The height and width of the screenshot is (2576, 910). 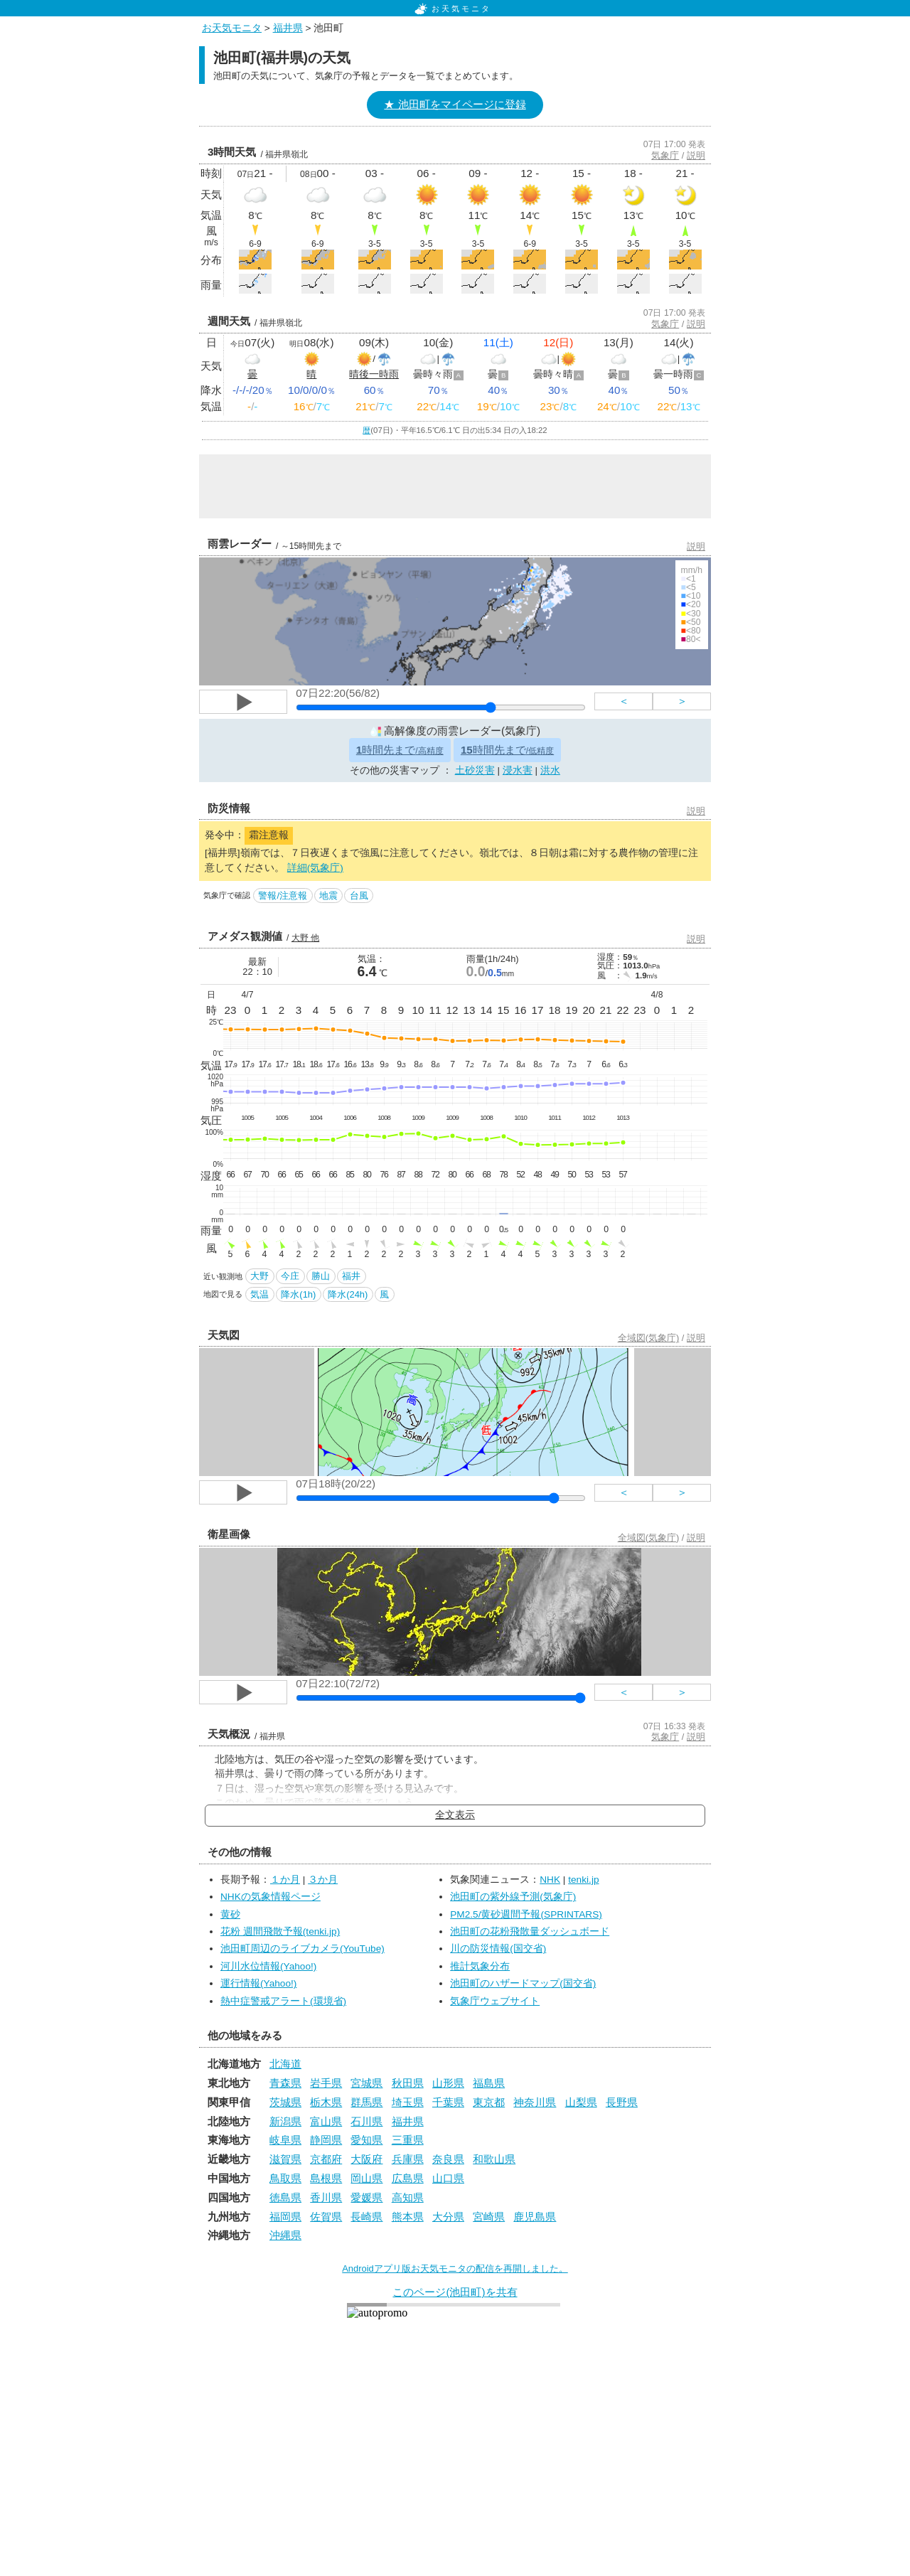 What do you see at coordinates (326, 2178) in the screenshot?
I see `島根県` at bounding box center [326, 2178].